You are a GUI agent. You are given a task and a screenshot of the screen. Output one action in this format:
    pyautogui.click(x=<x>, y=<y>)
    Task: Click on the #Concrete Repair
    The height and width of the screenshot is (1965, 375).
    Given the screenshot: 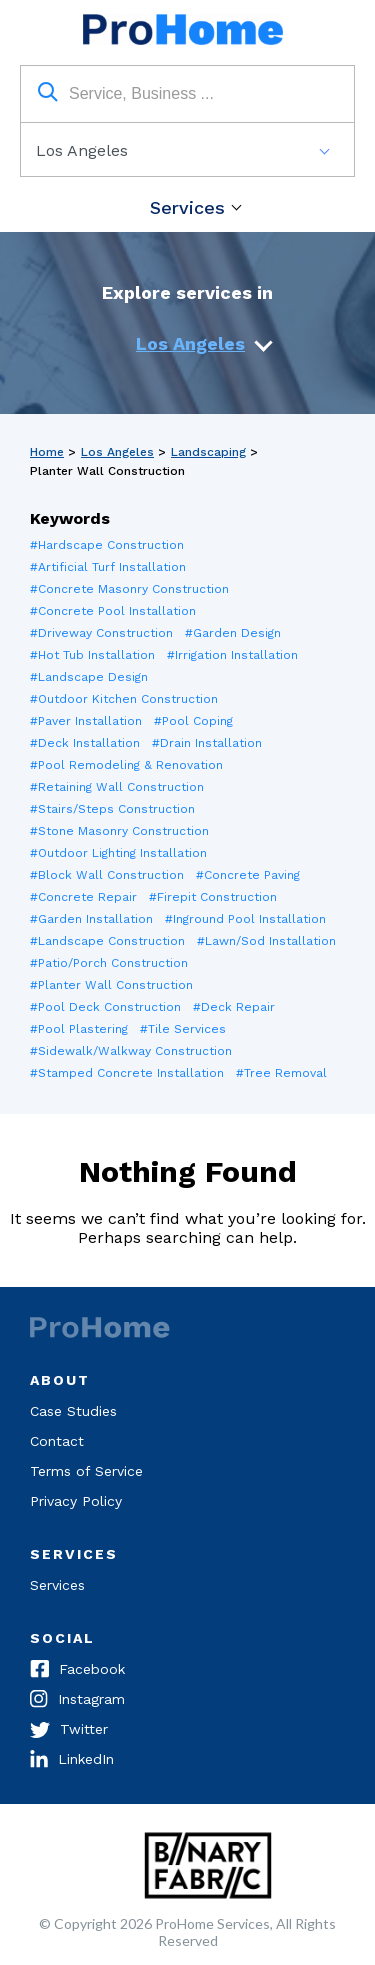 What is the action you would take?
    pyautogui.click(x=83, y=897)
    